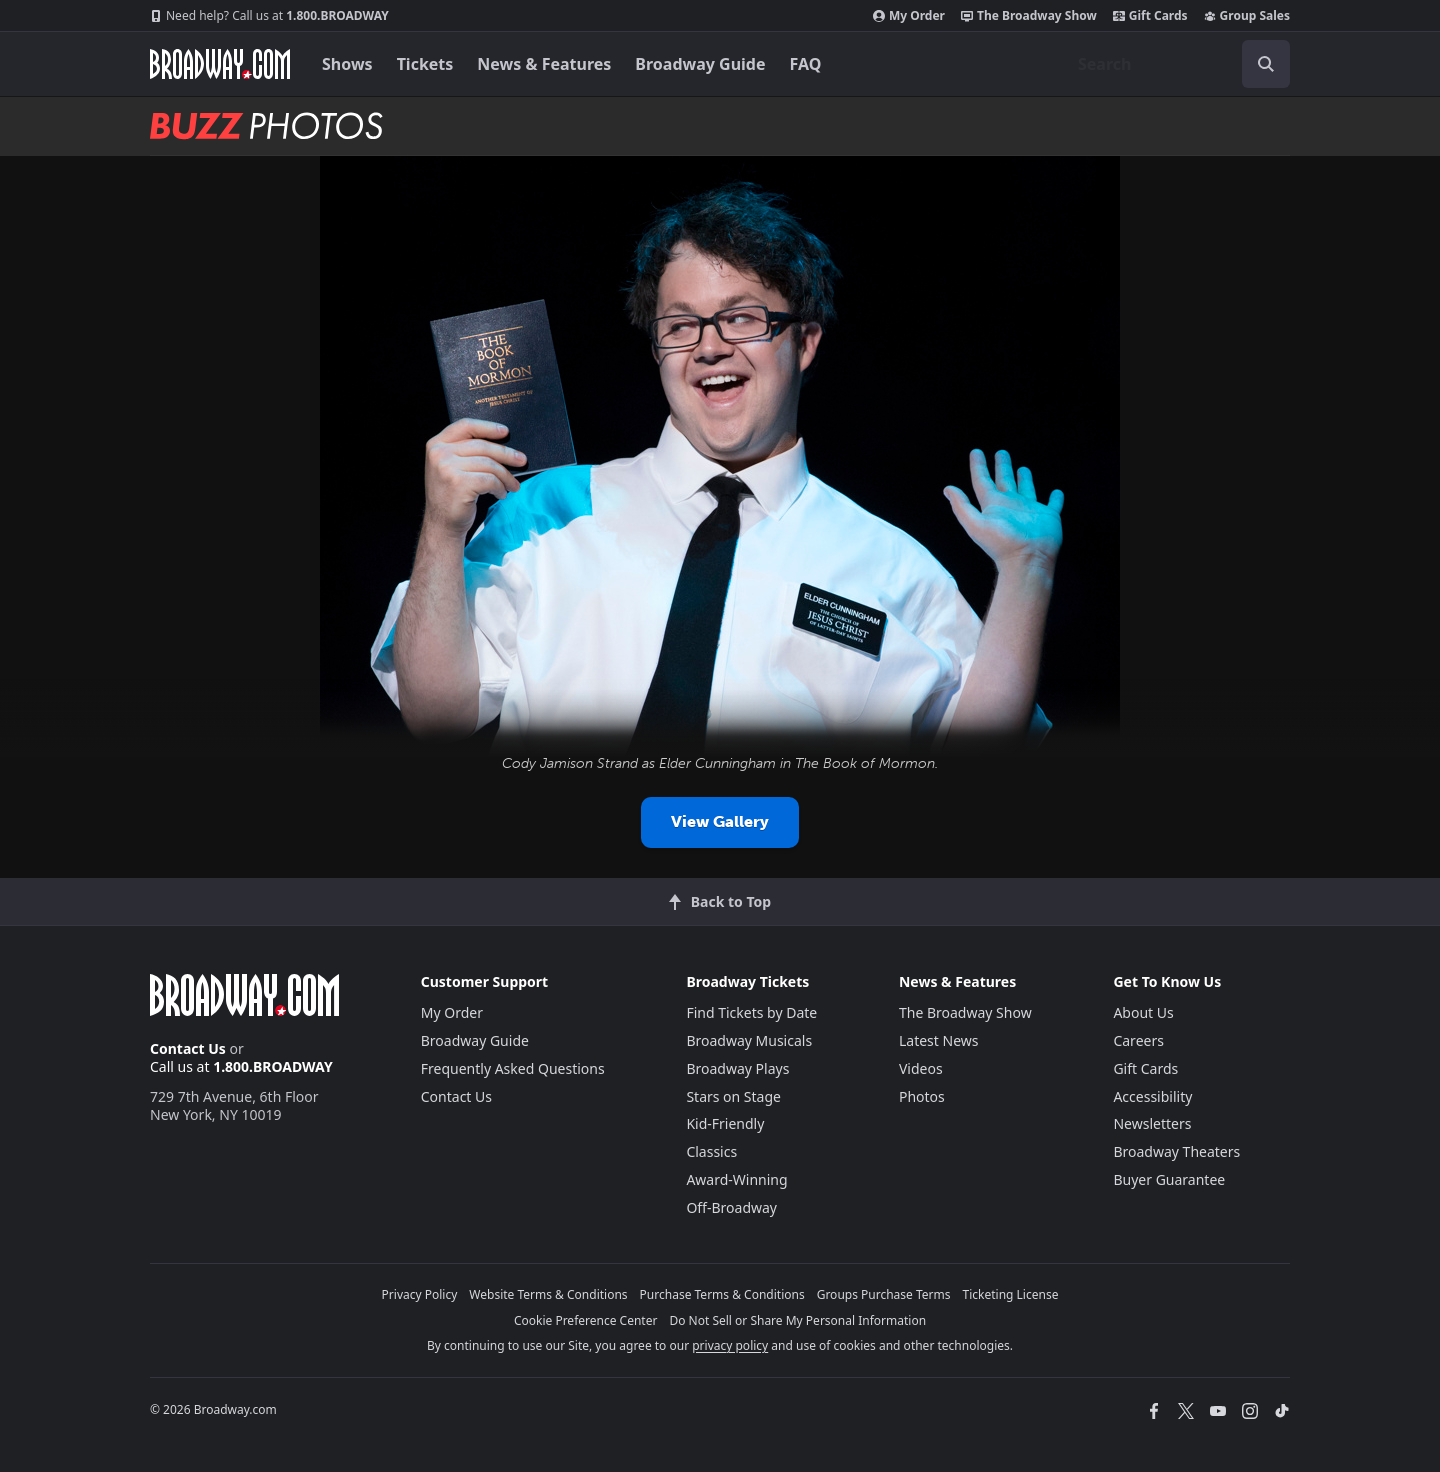  Describe the element at coordinates (700, 64) in the screenshot. I see `Broadway Guide` at that location.